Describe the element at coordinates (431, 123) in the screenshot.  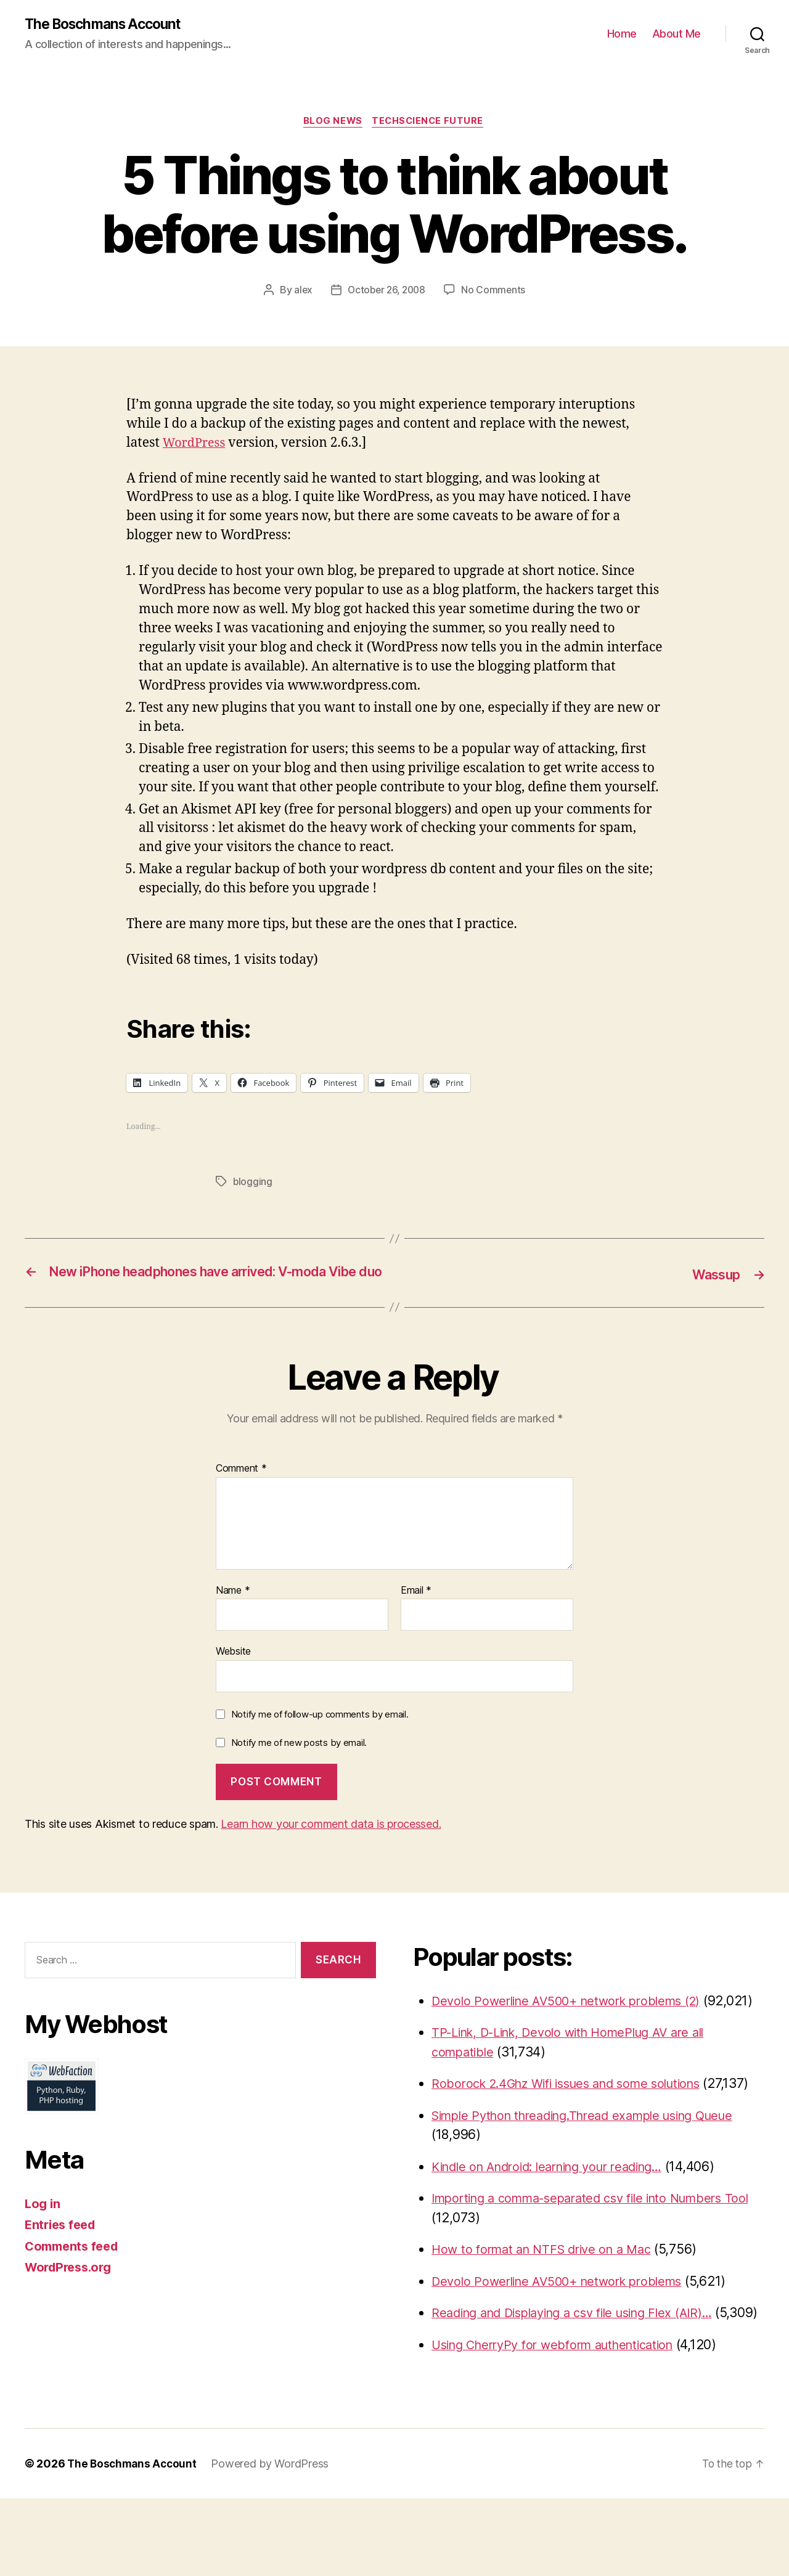
I see `TechScience Future` at that location.